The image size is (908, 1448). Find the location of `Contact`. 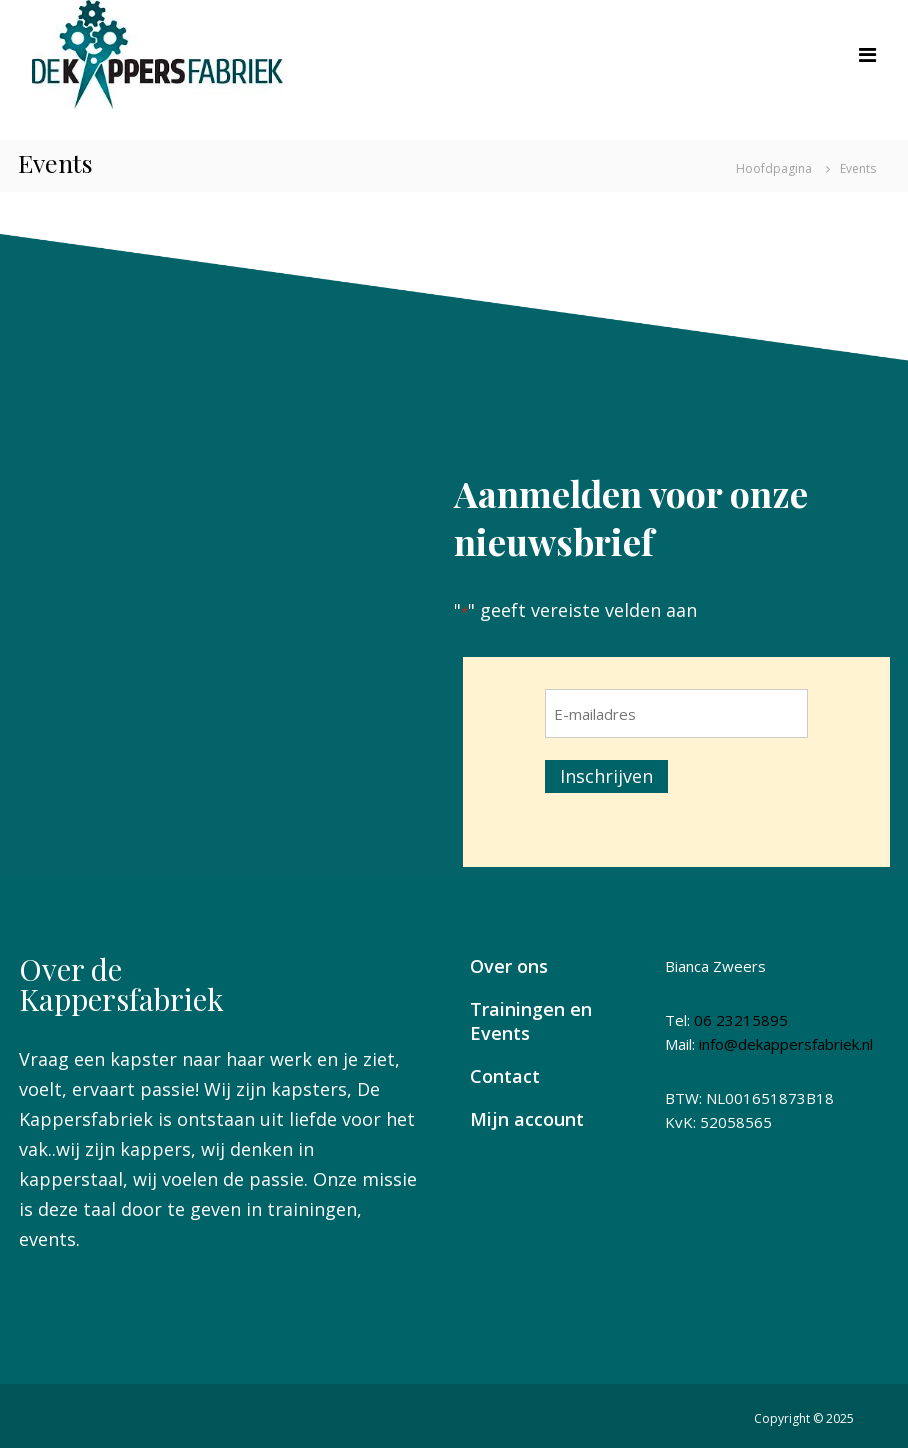

Contact is located at coordinates (505, 1076).